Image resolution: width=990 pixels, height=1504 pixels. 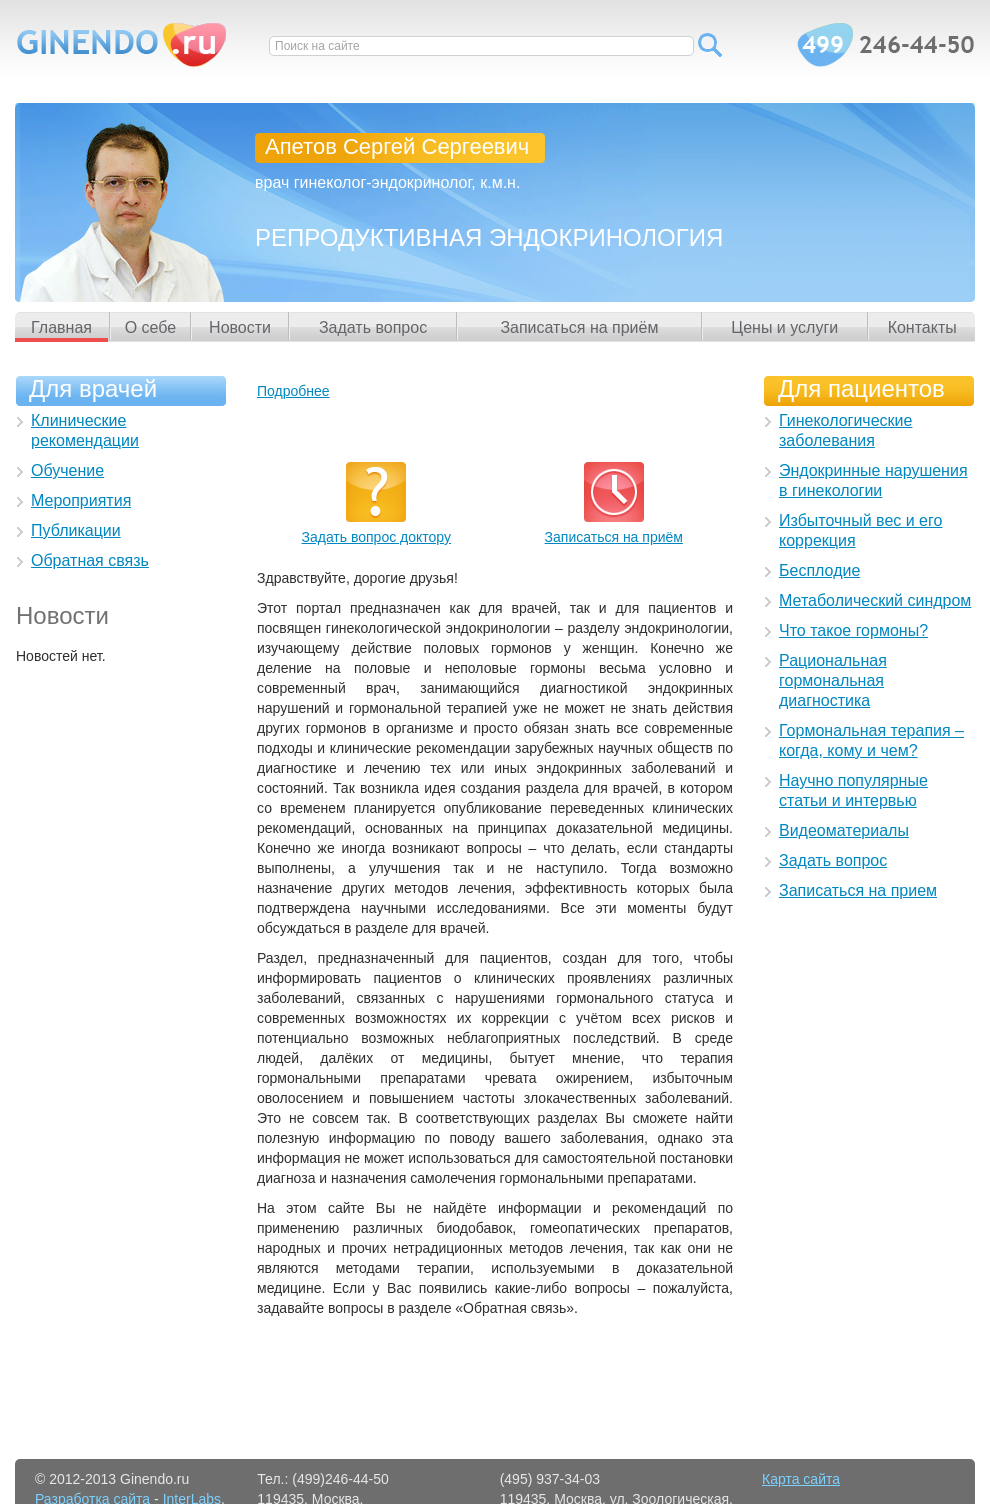 I want to click on Публикации, so click(x=76, y=530).